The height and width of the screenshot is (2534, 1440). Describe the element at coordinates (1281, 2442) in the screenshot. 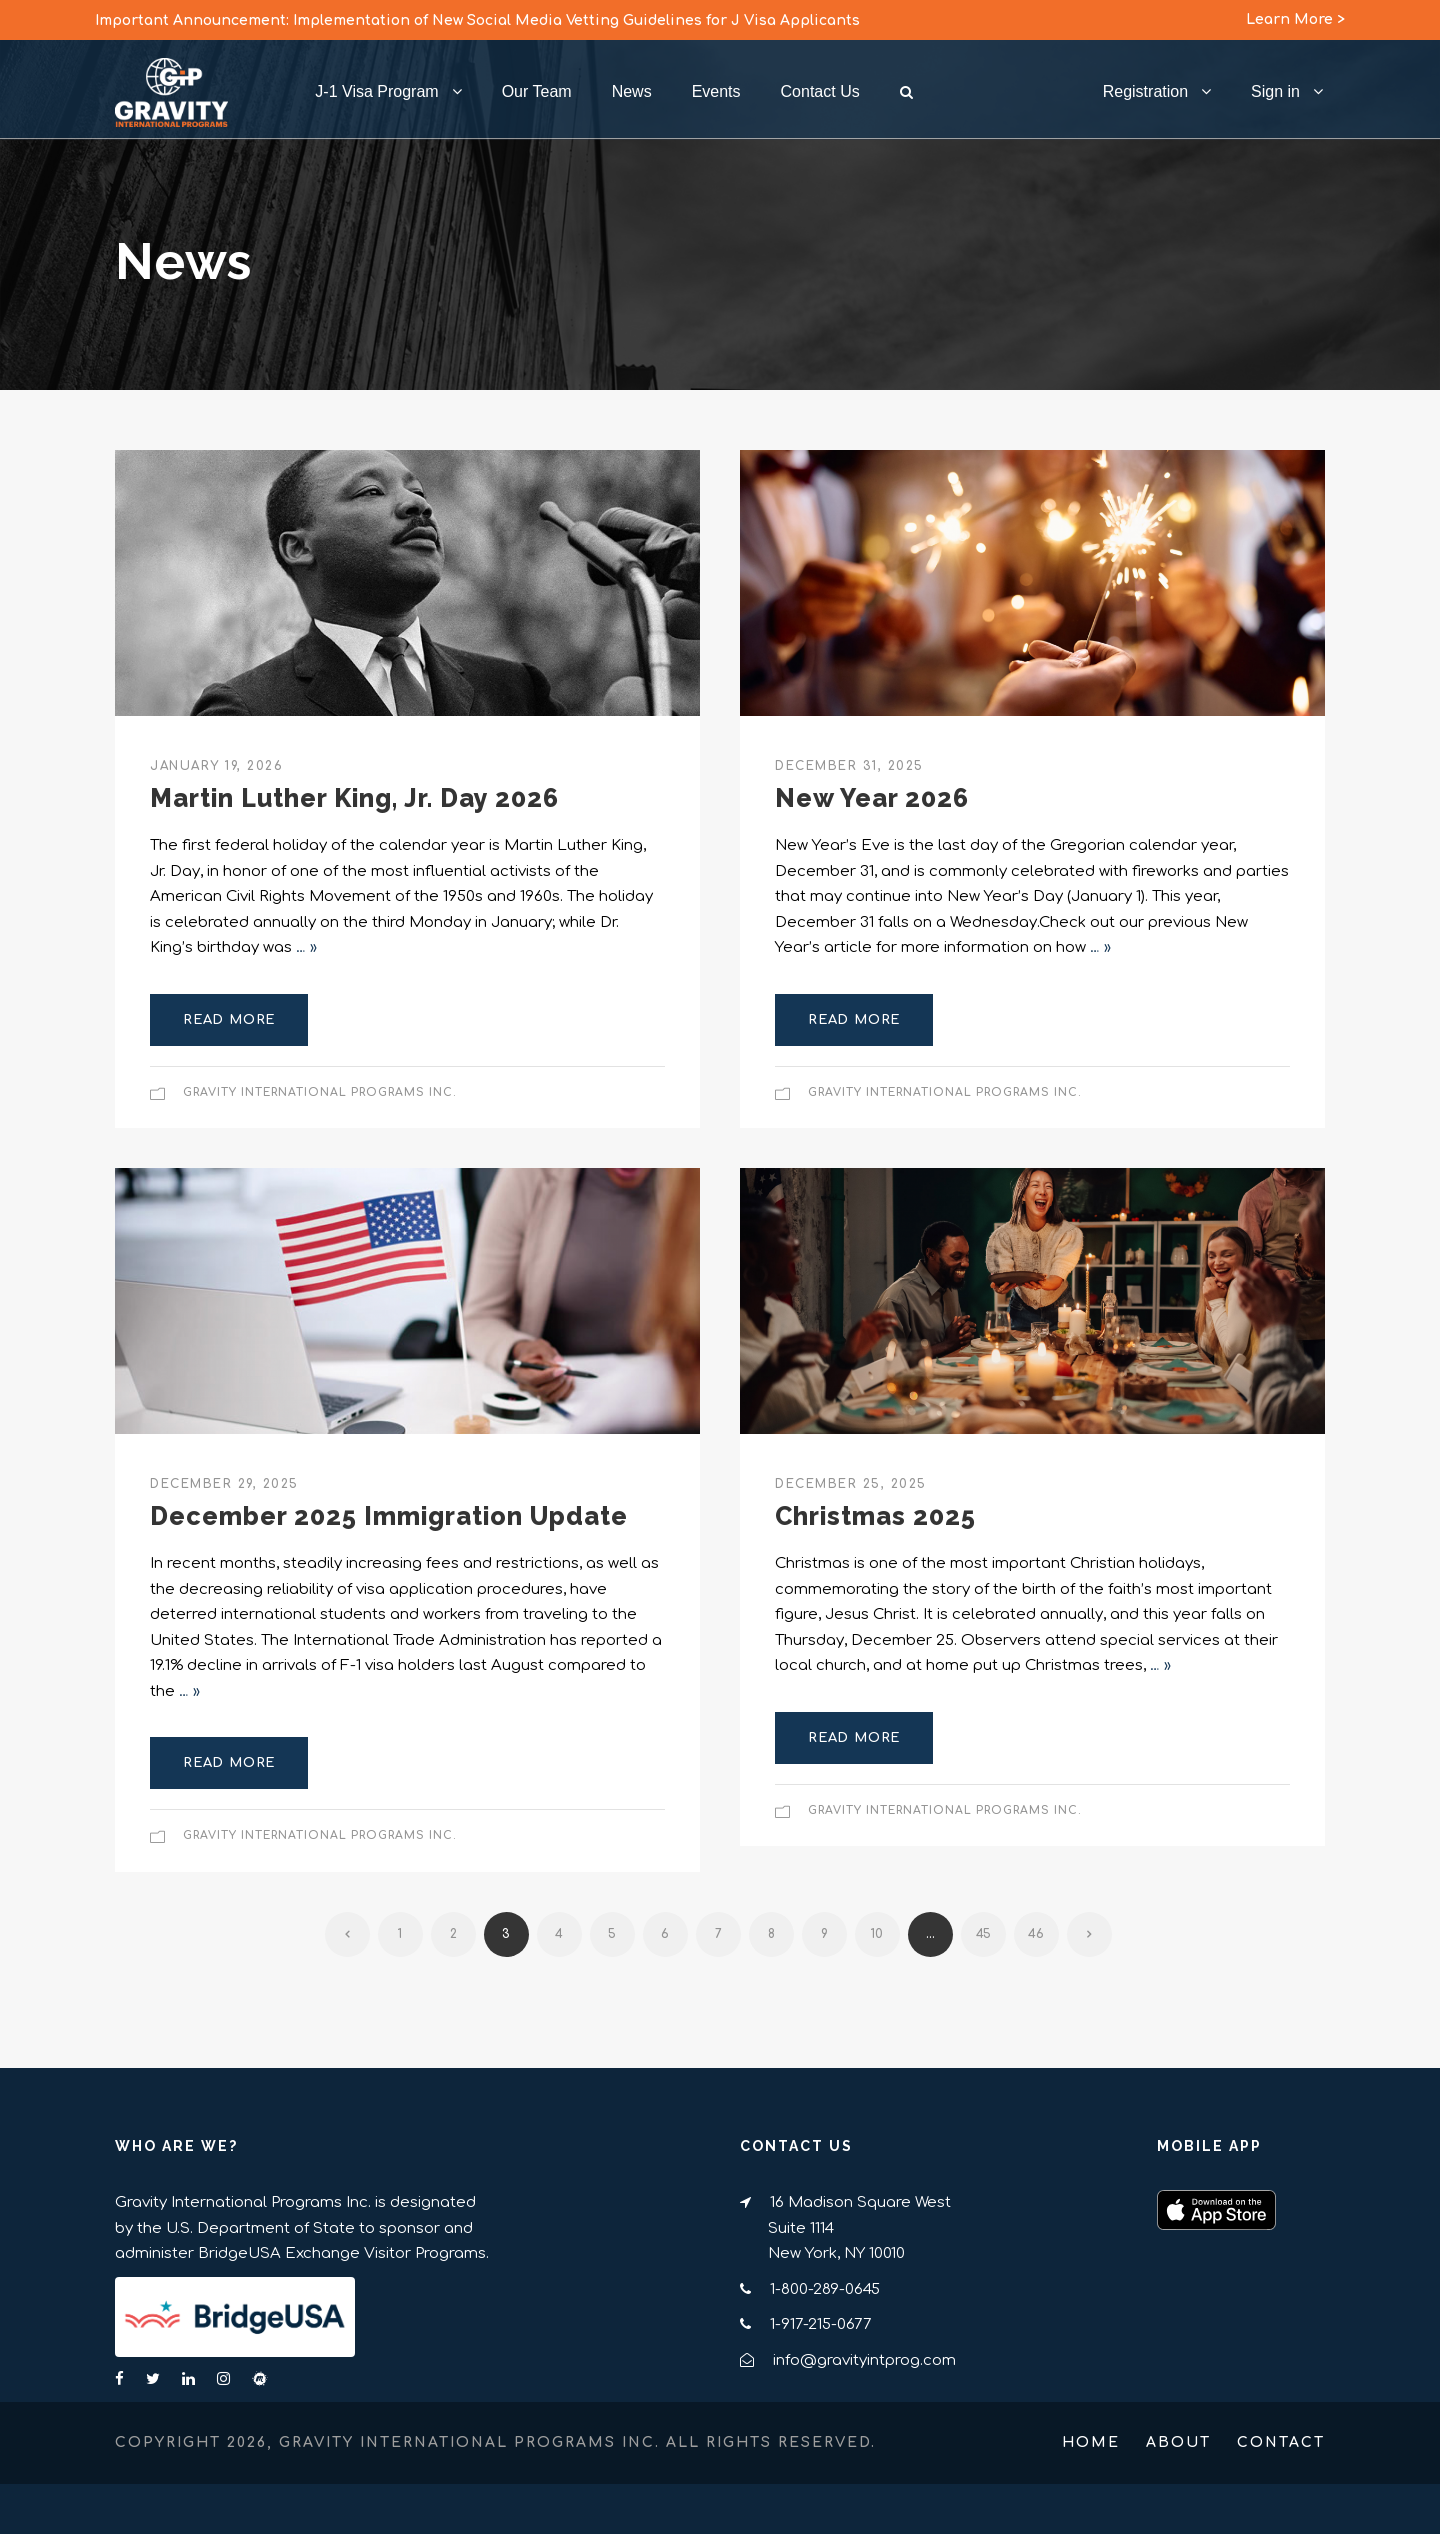

I see `Contact` at that location.